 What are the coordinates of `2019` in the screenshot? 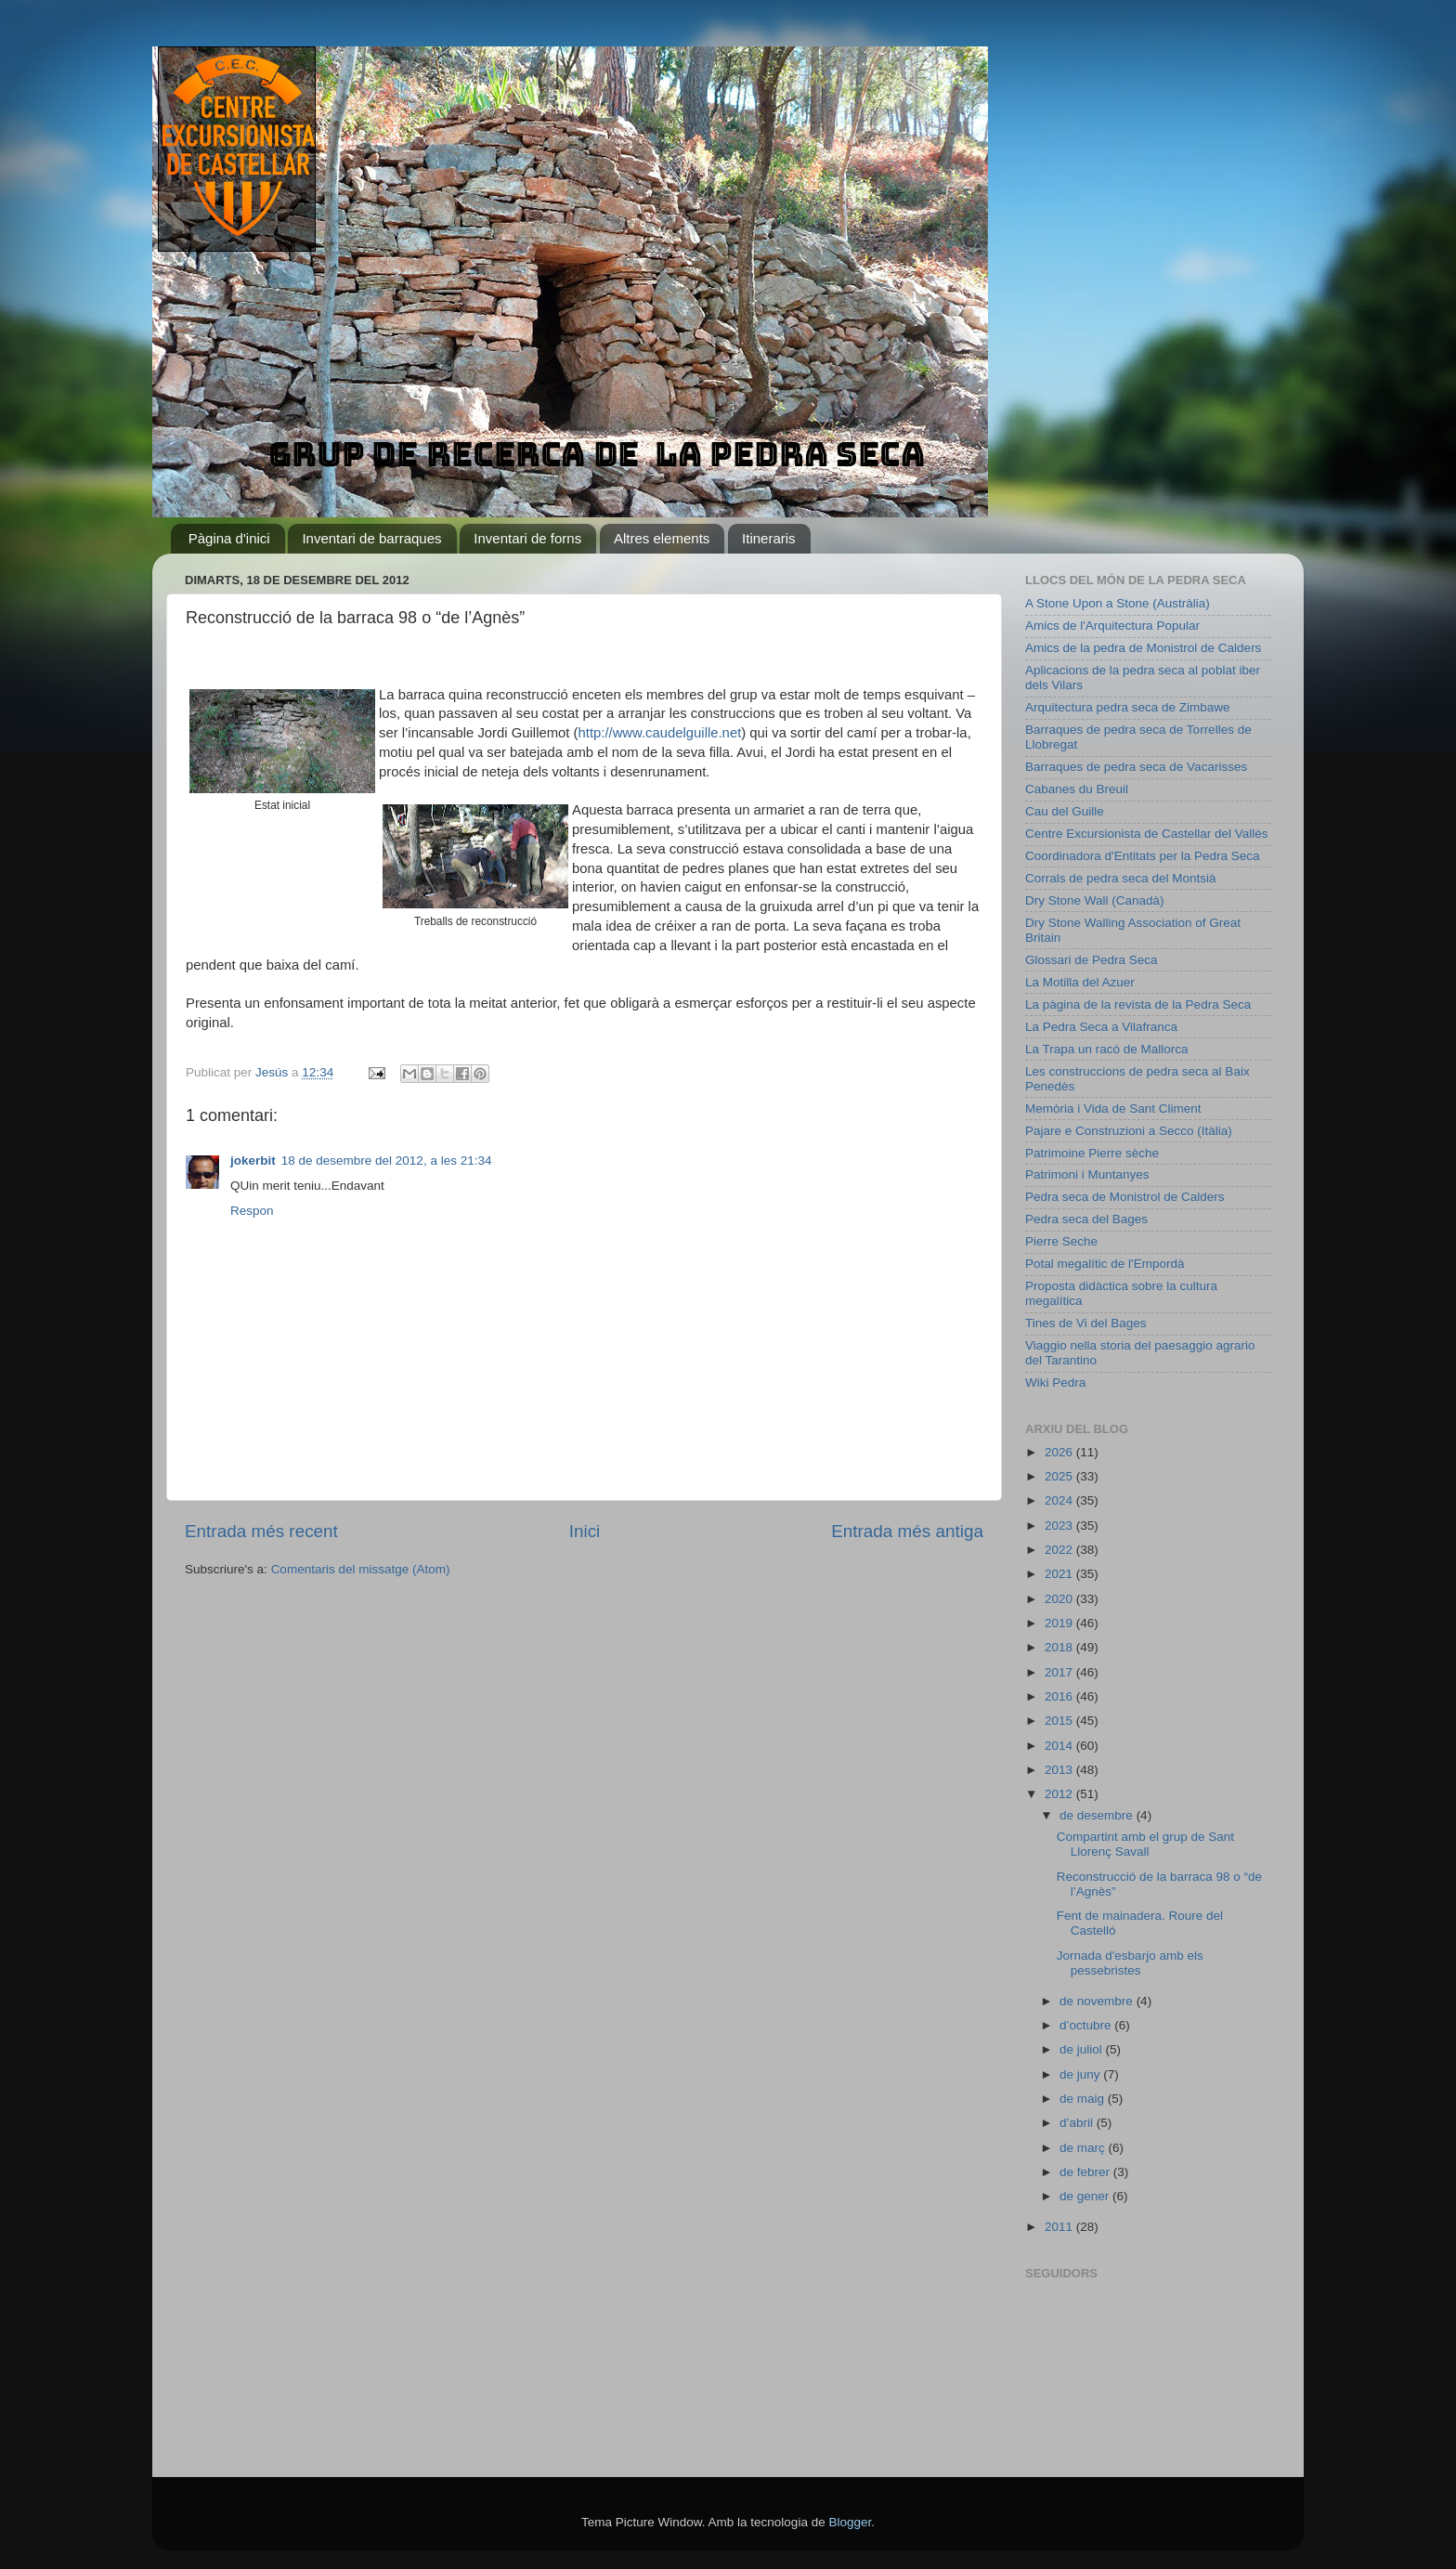 It's located at (1060, 1623).